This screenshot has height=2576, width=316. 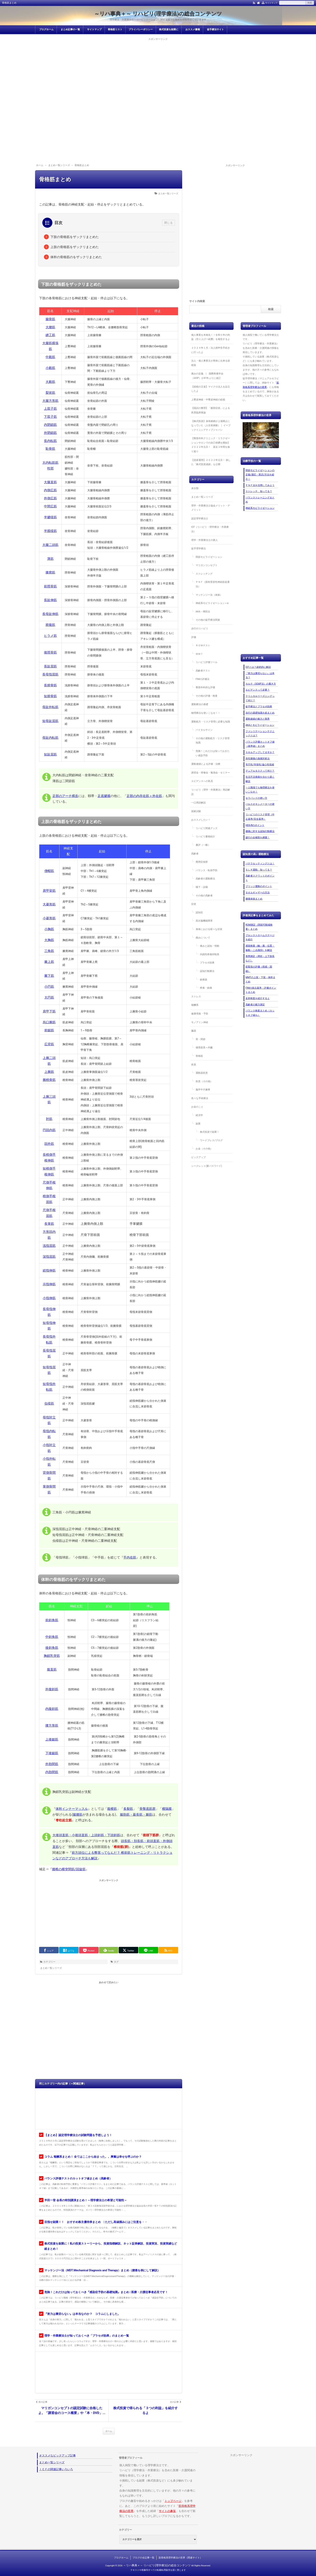 What do you see at coordinates (50, 721) in the screenshot?
I see `短母趾屈筋` at bounding box center [50, 721].